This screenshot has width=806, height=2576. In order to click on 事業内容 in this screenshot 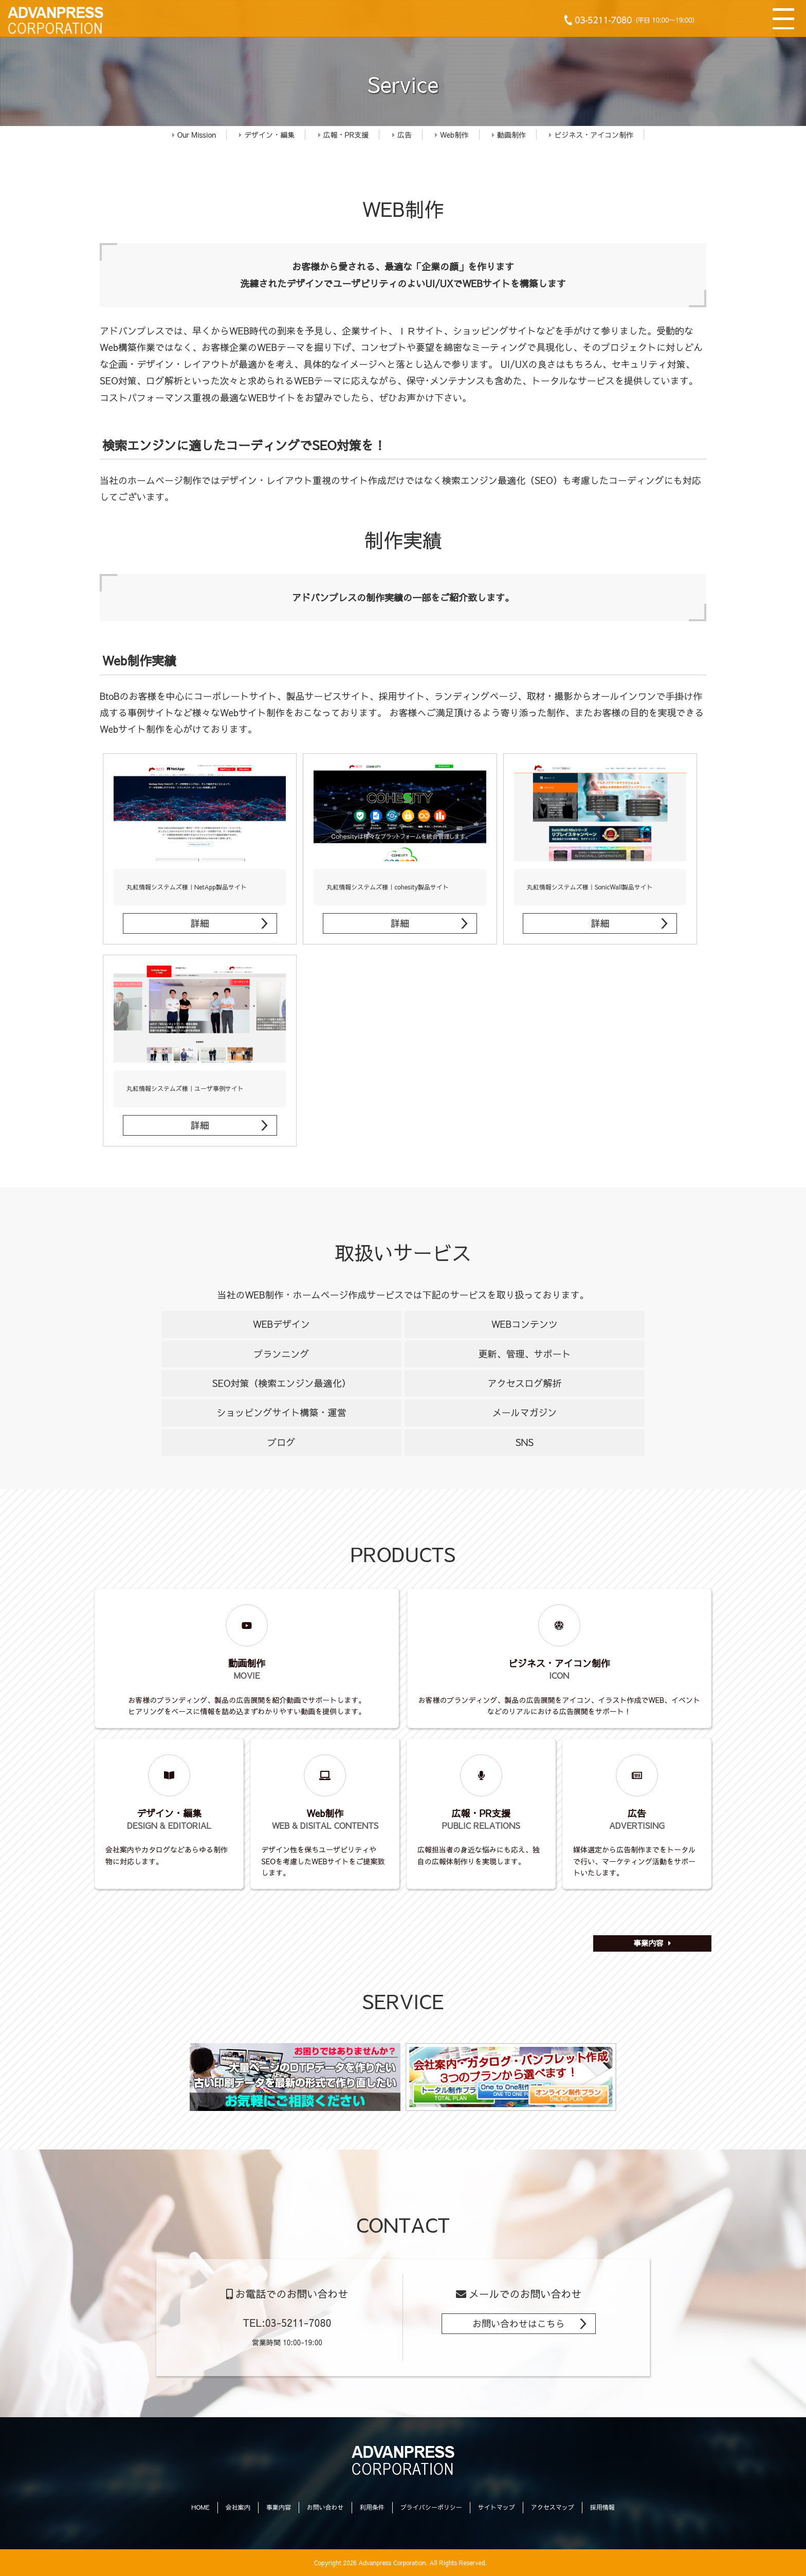, I will do `click(648, 1943)`.